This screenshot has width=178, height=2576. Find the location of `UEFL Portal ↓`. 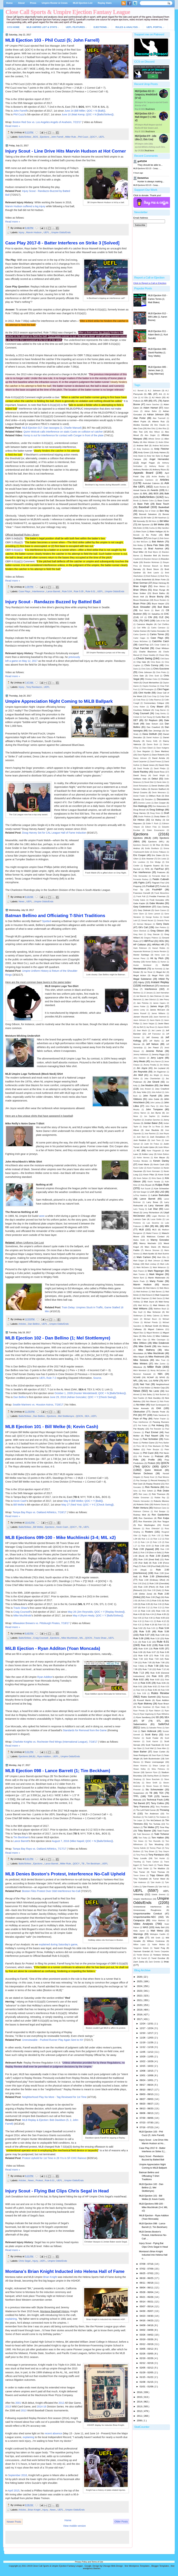

UEFL Portal ↓ is located at coordinates (155, 27).